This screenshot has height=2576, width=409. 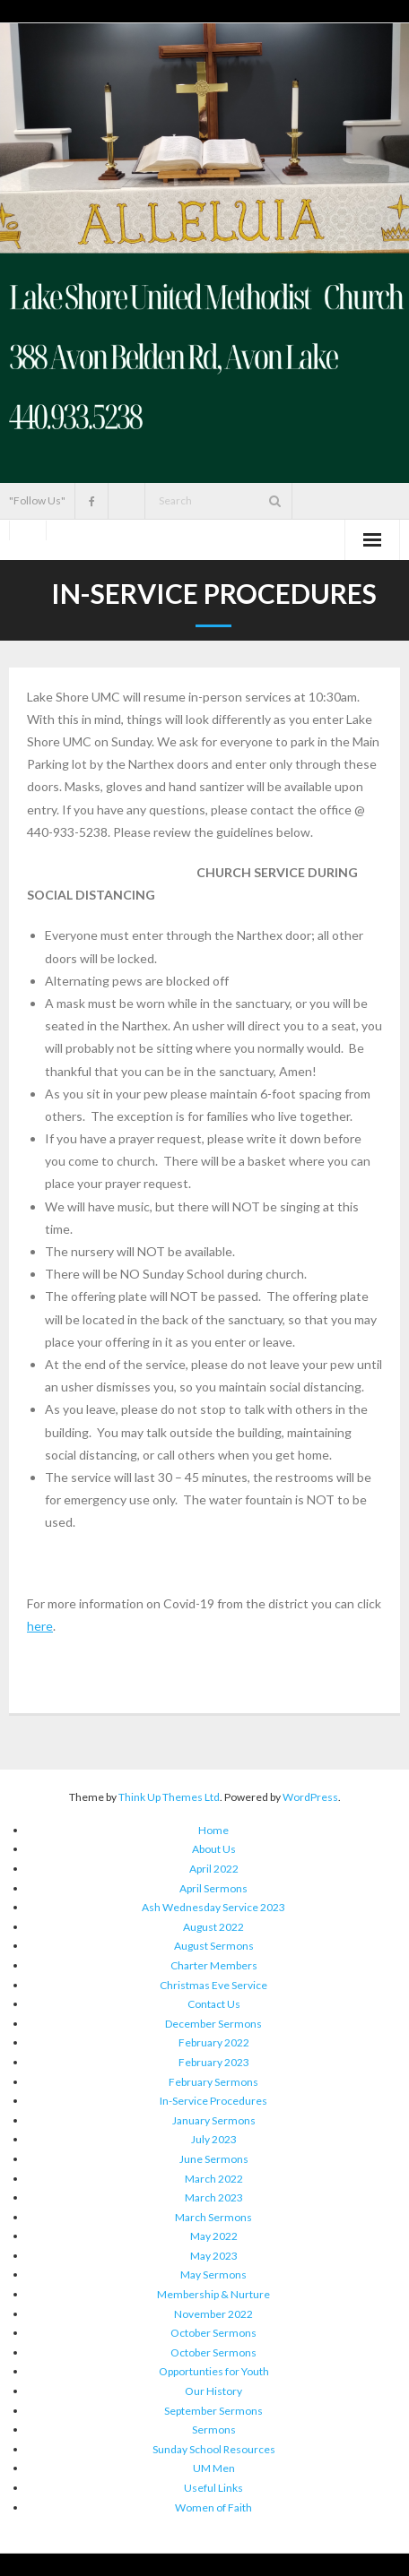 What do you see at coordinates (213, 2391) in the screenshot?
I see `Our History` at bounding box center [213, 2391].